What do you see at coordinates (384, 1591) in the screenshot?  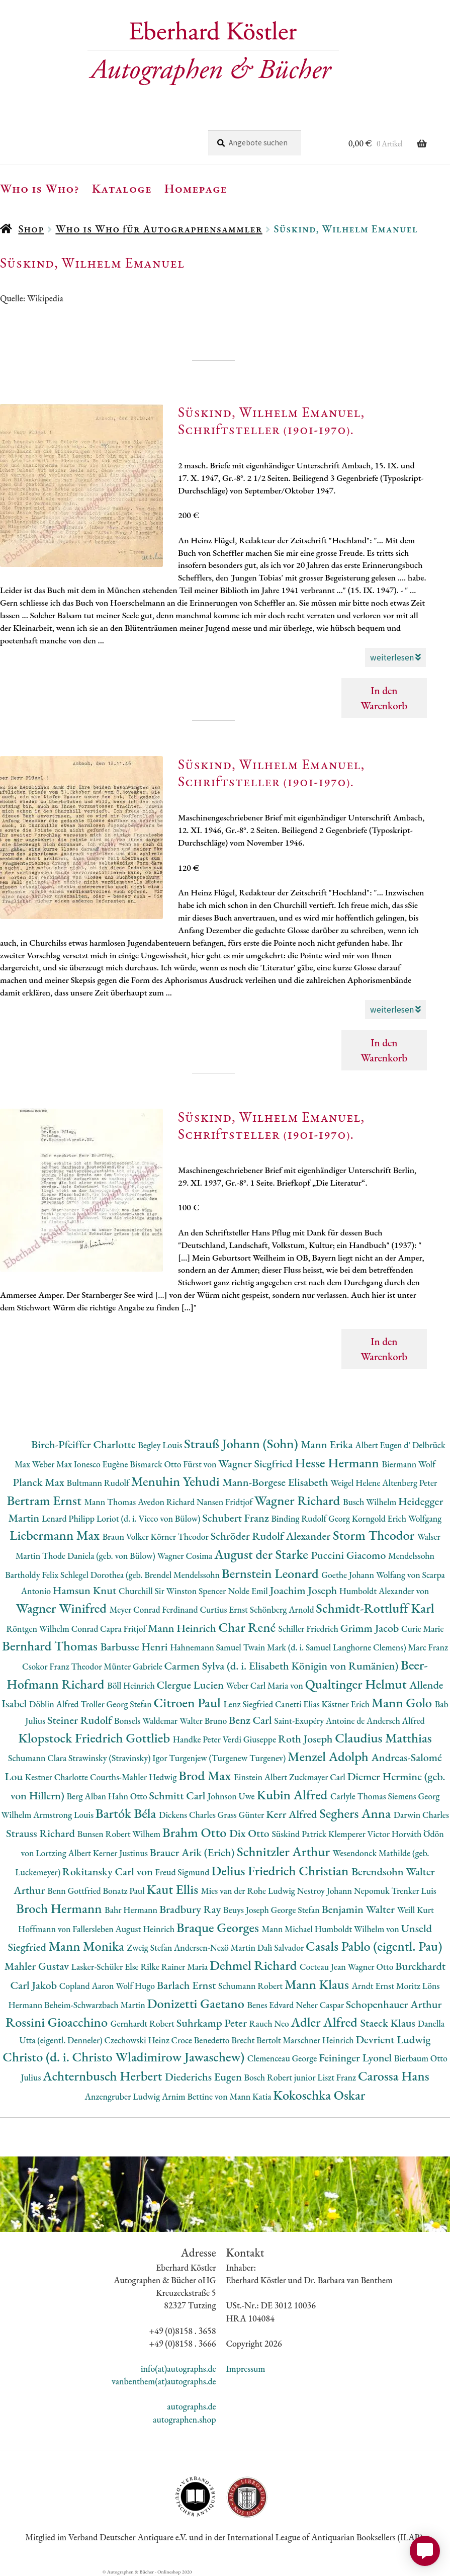 I see `Humboldt Alexander von` at bounding box center [384, 1591].